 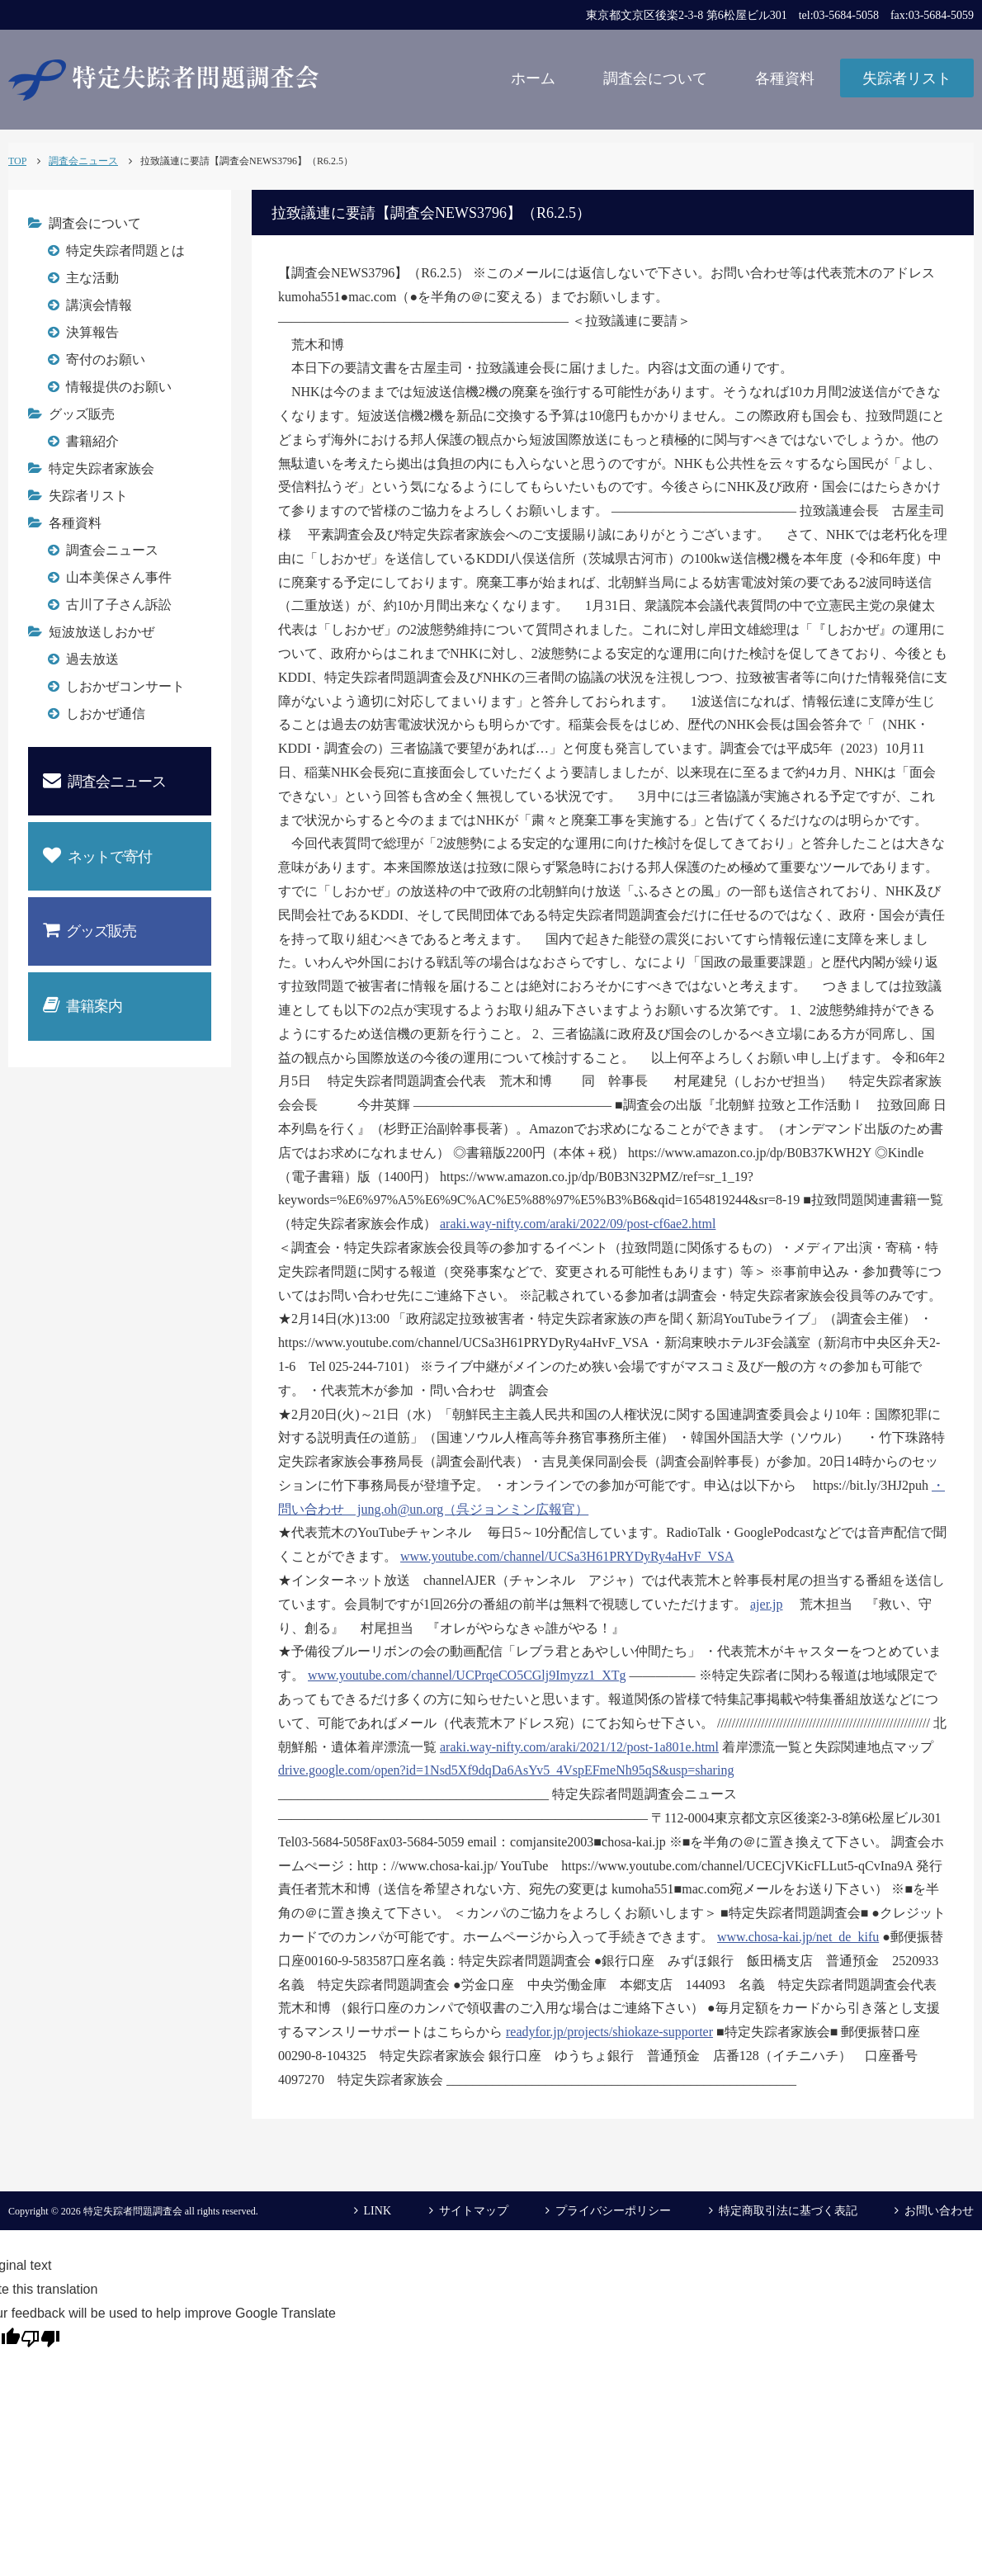 I want to click on 過去放送, so click(x=92, y=659).